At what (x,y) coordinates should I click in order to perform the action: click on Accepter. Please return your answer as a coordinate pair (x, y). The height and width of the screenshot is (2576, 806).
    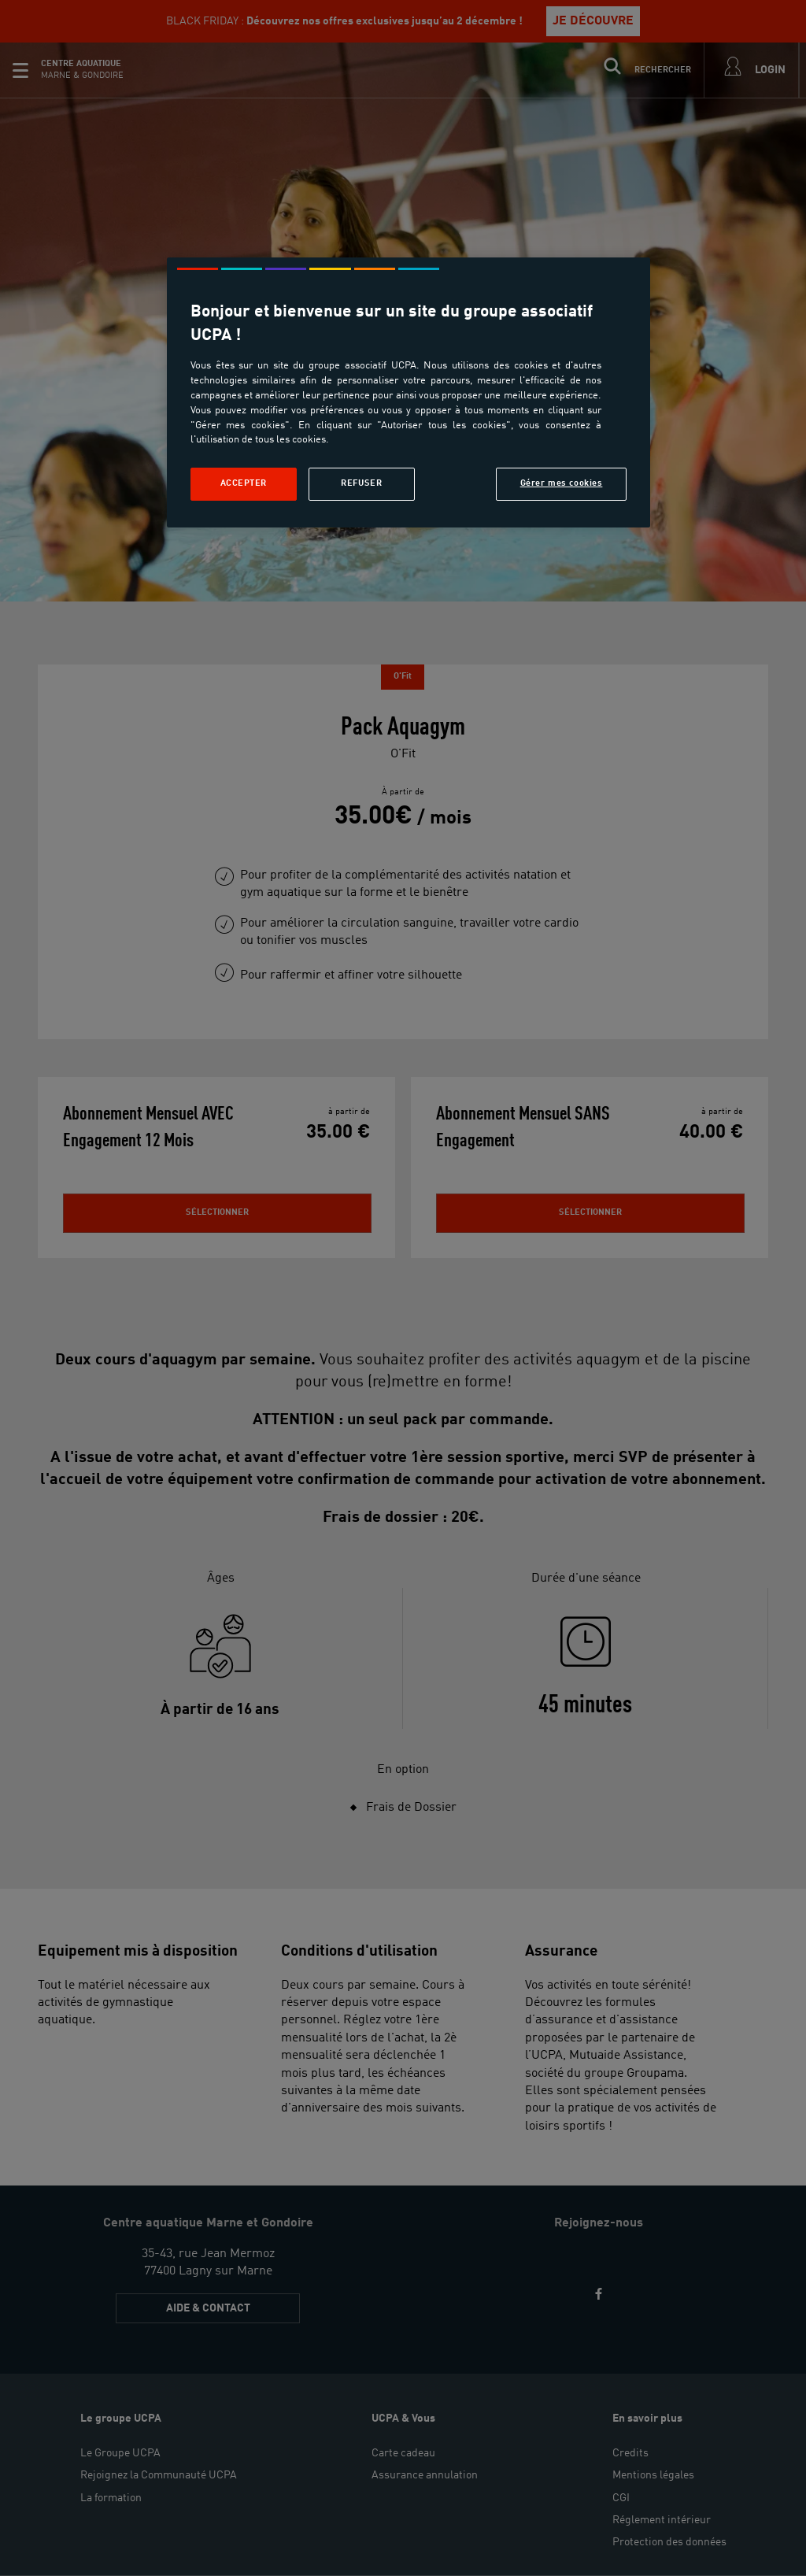
    Looking at the image, I should click on (244, 483).